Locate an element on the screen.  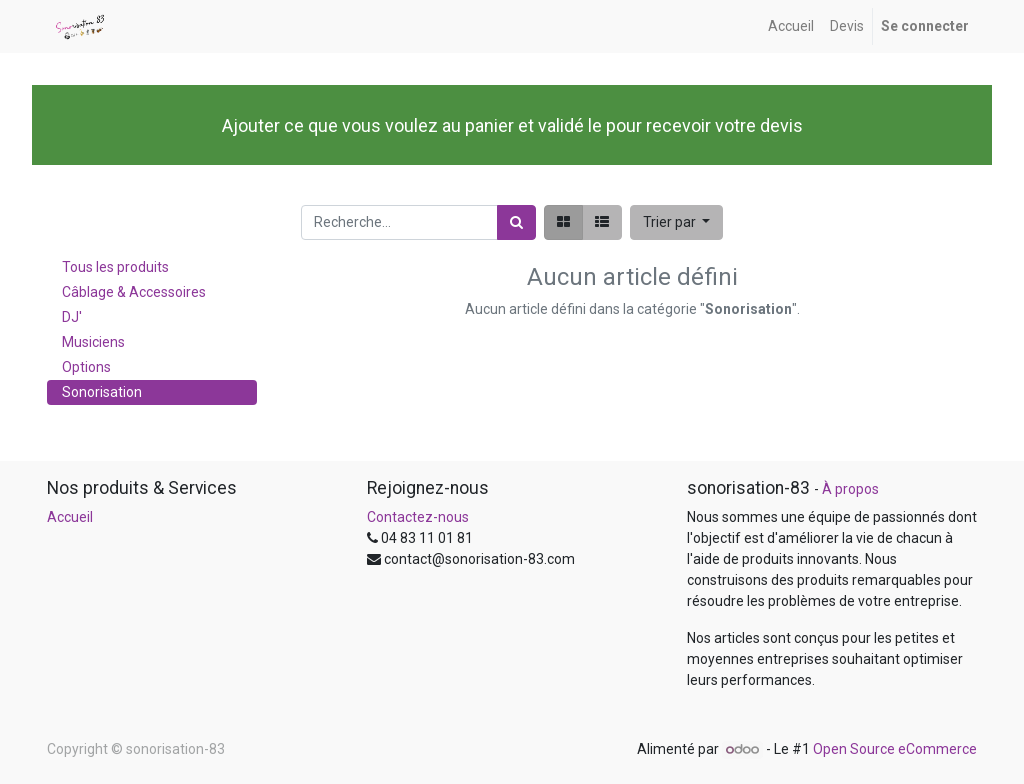
Accueil is located at coordinates (70, 517).